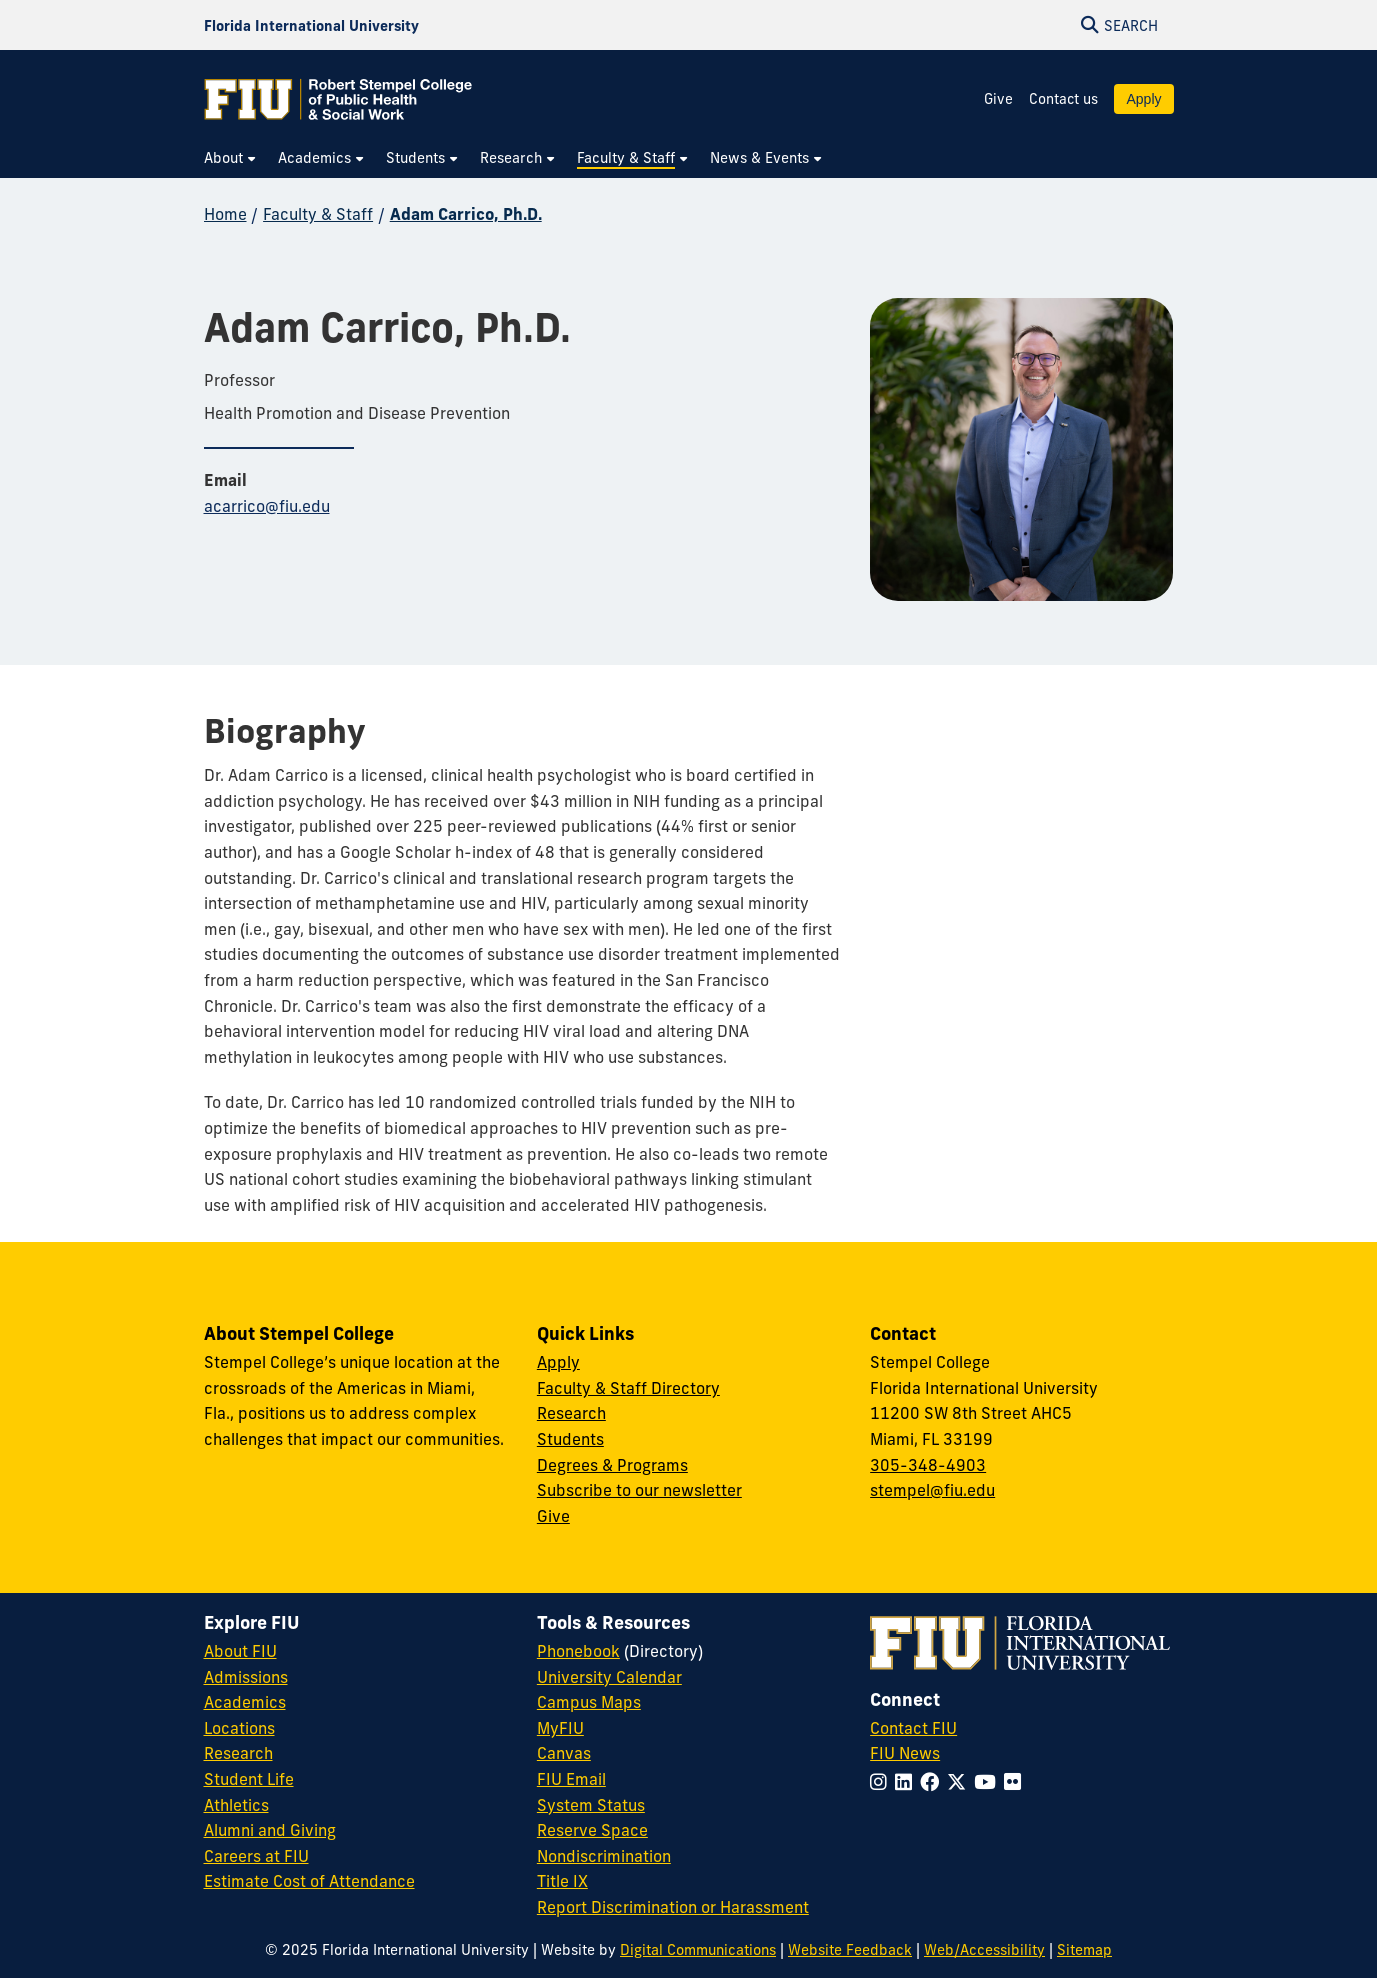  I want to click on Students, so click(570, 1439).